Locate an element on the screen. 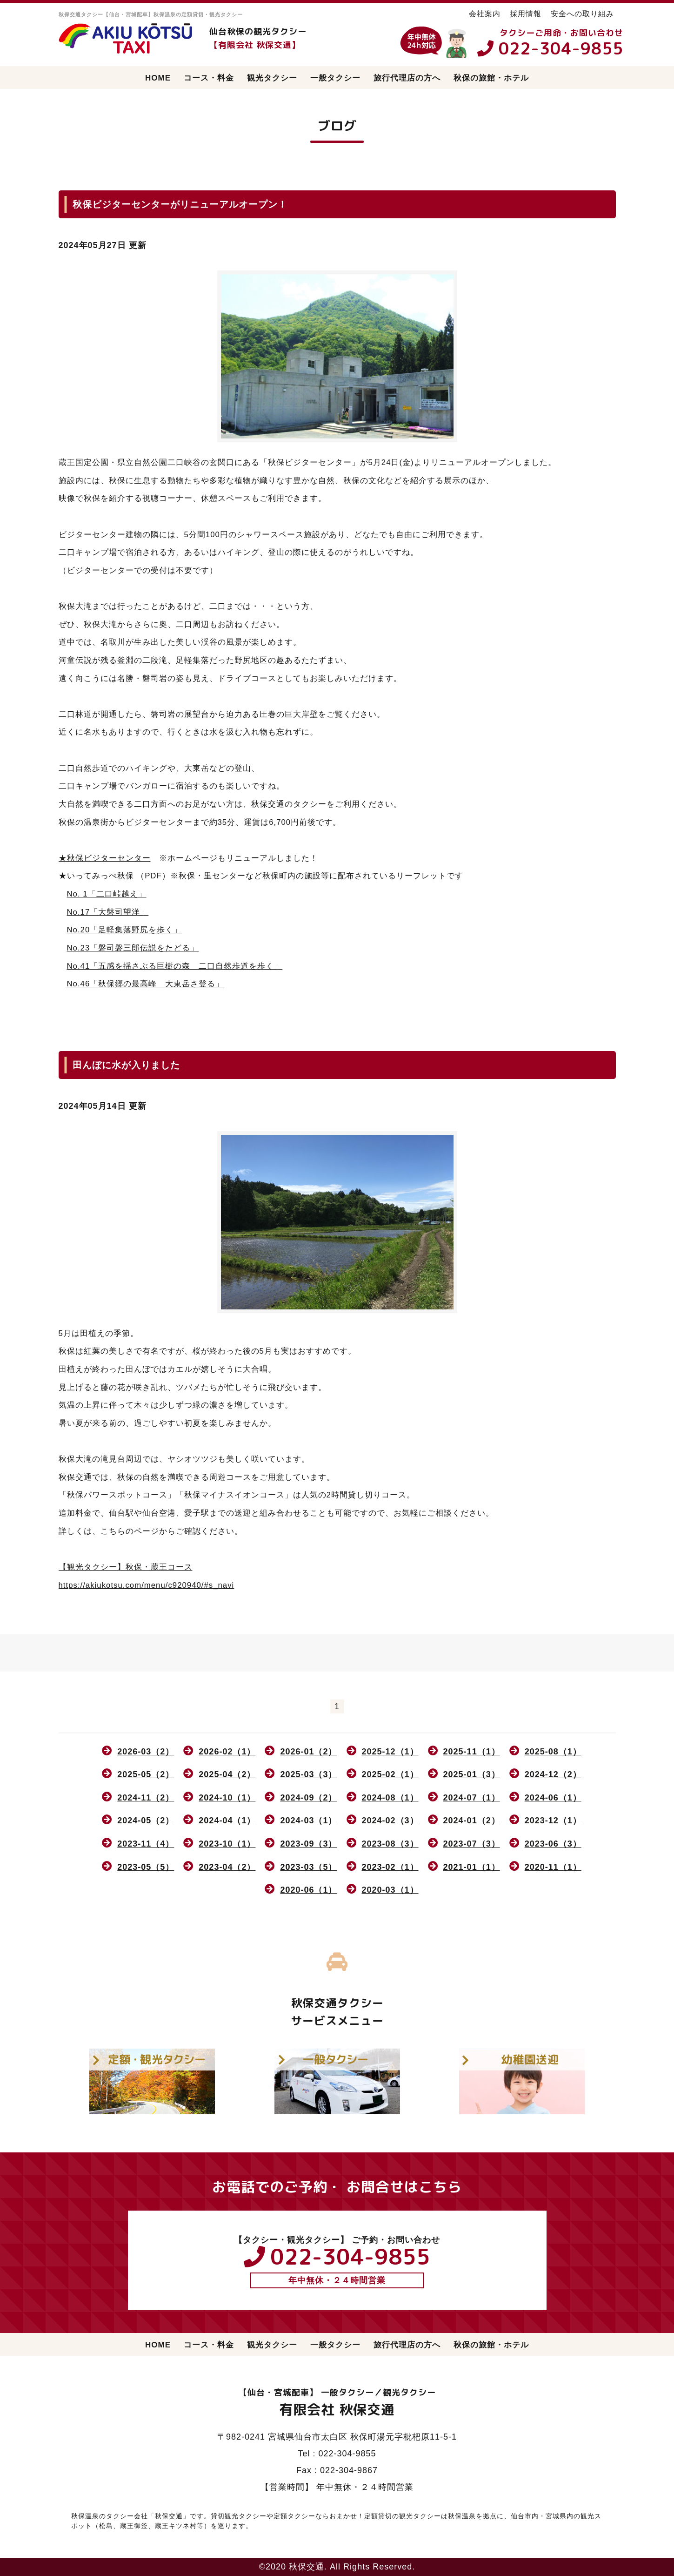 The height and width of the screenshot is (2576, 674). 2024-07（1） is located at coordinates (471, 1797).